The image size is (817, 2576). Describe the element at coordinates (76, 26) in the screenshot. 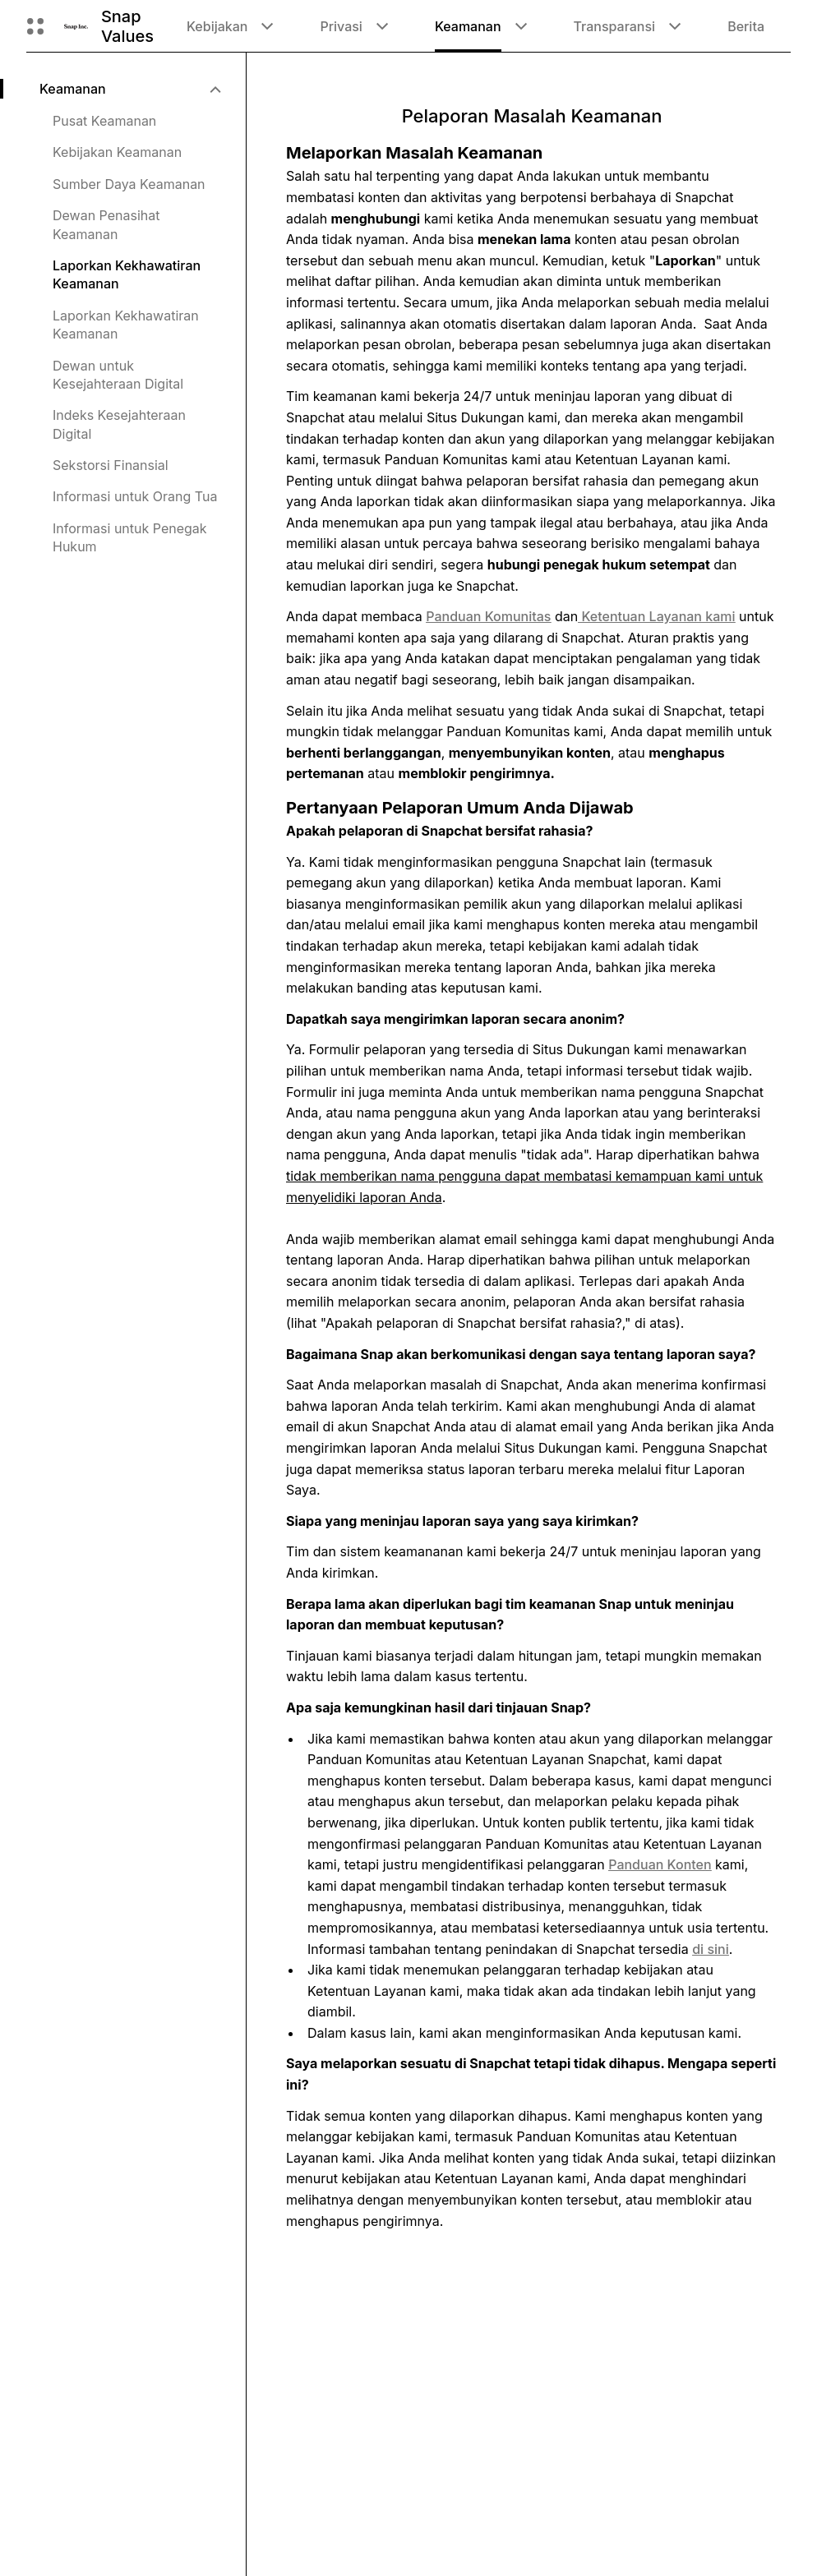

I see `[Arahkan ke halaman beranda]` at that location.